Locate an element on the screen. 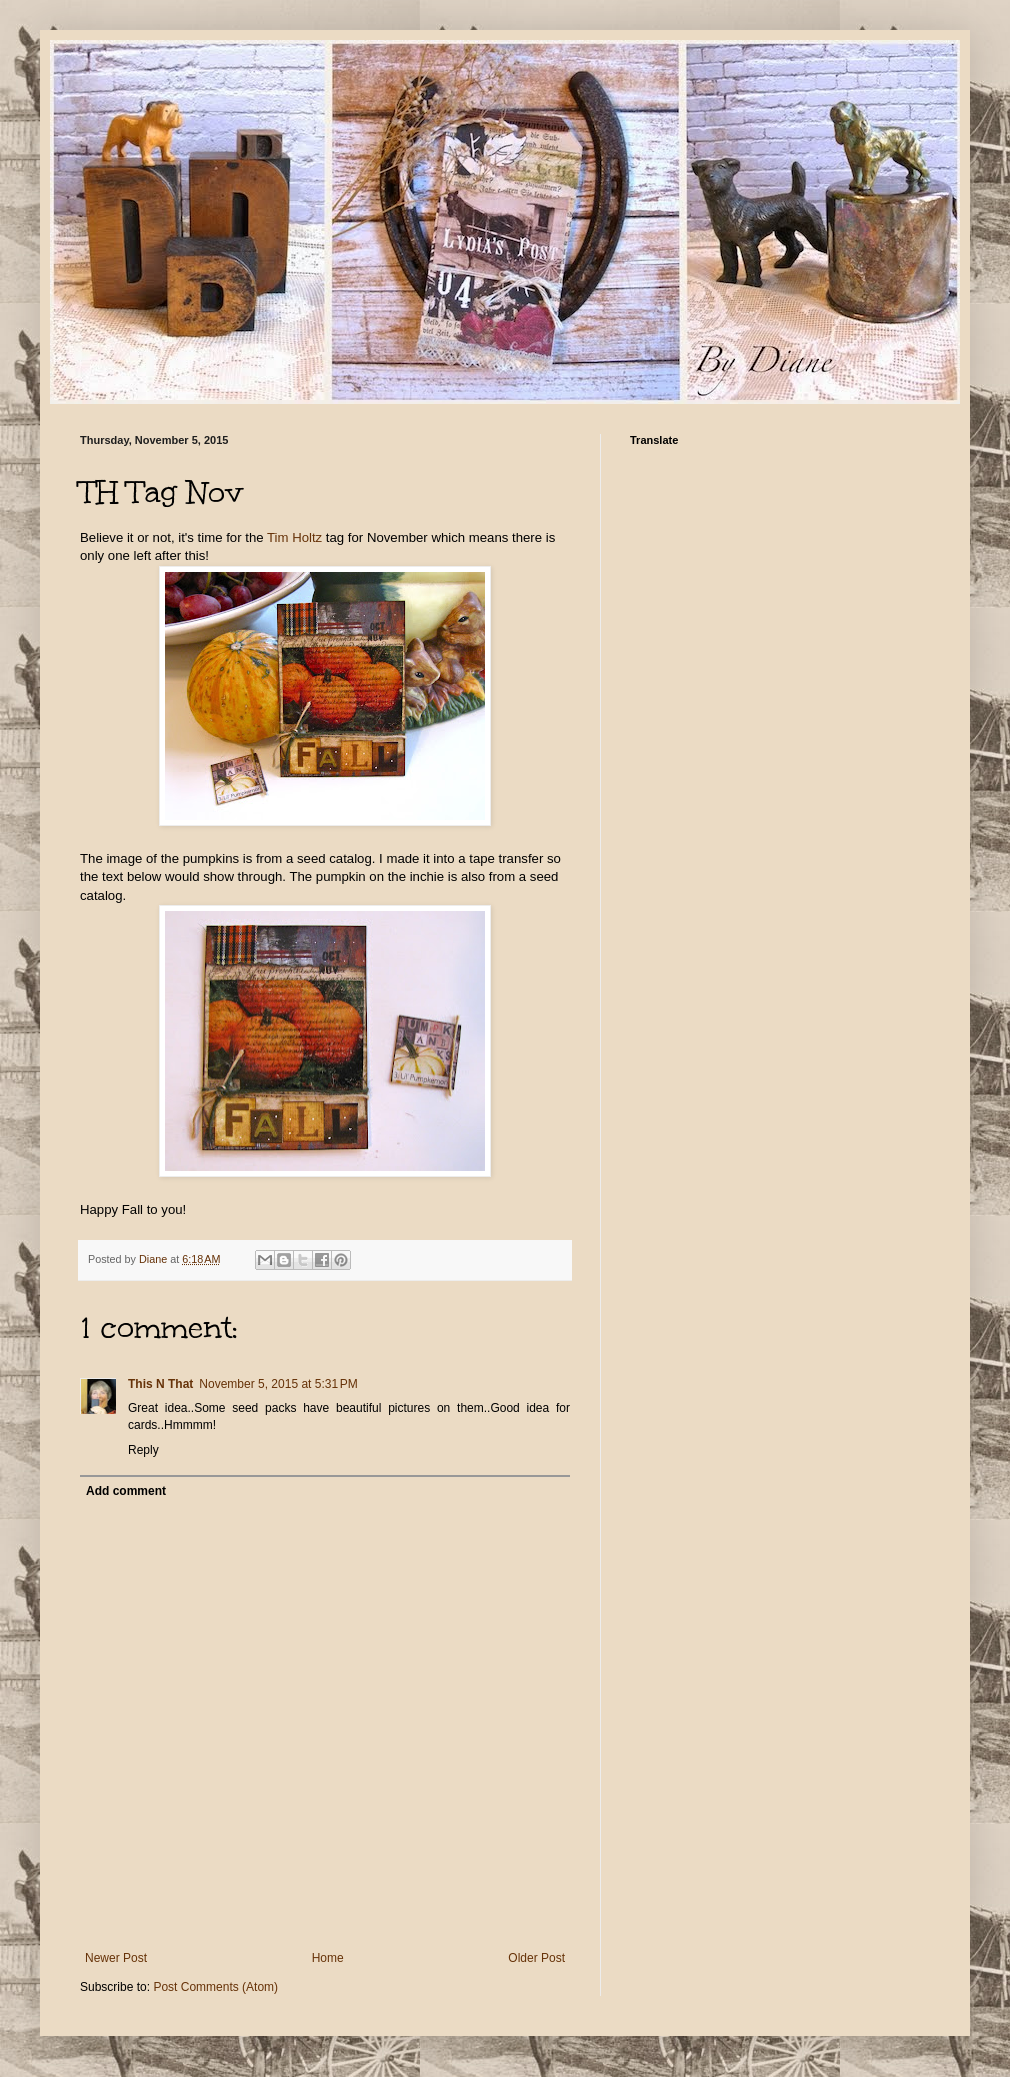  Add comment is located at coordinates (126, 1491).